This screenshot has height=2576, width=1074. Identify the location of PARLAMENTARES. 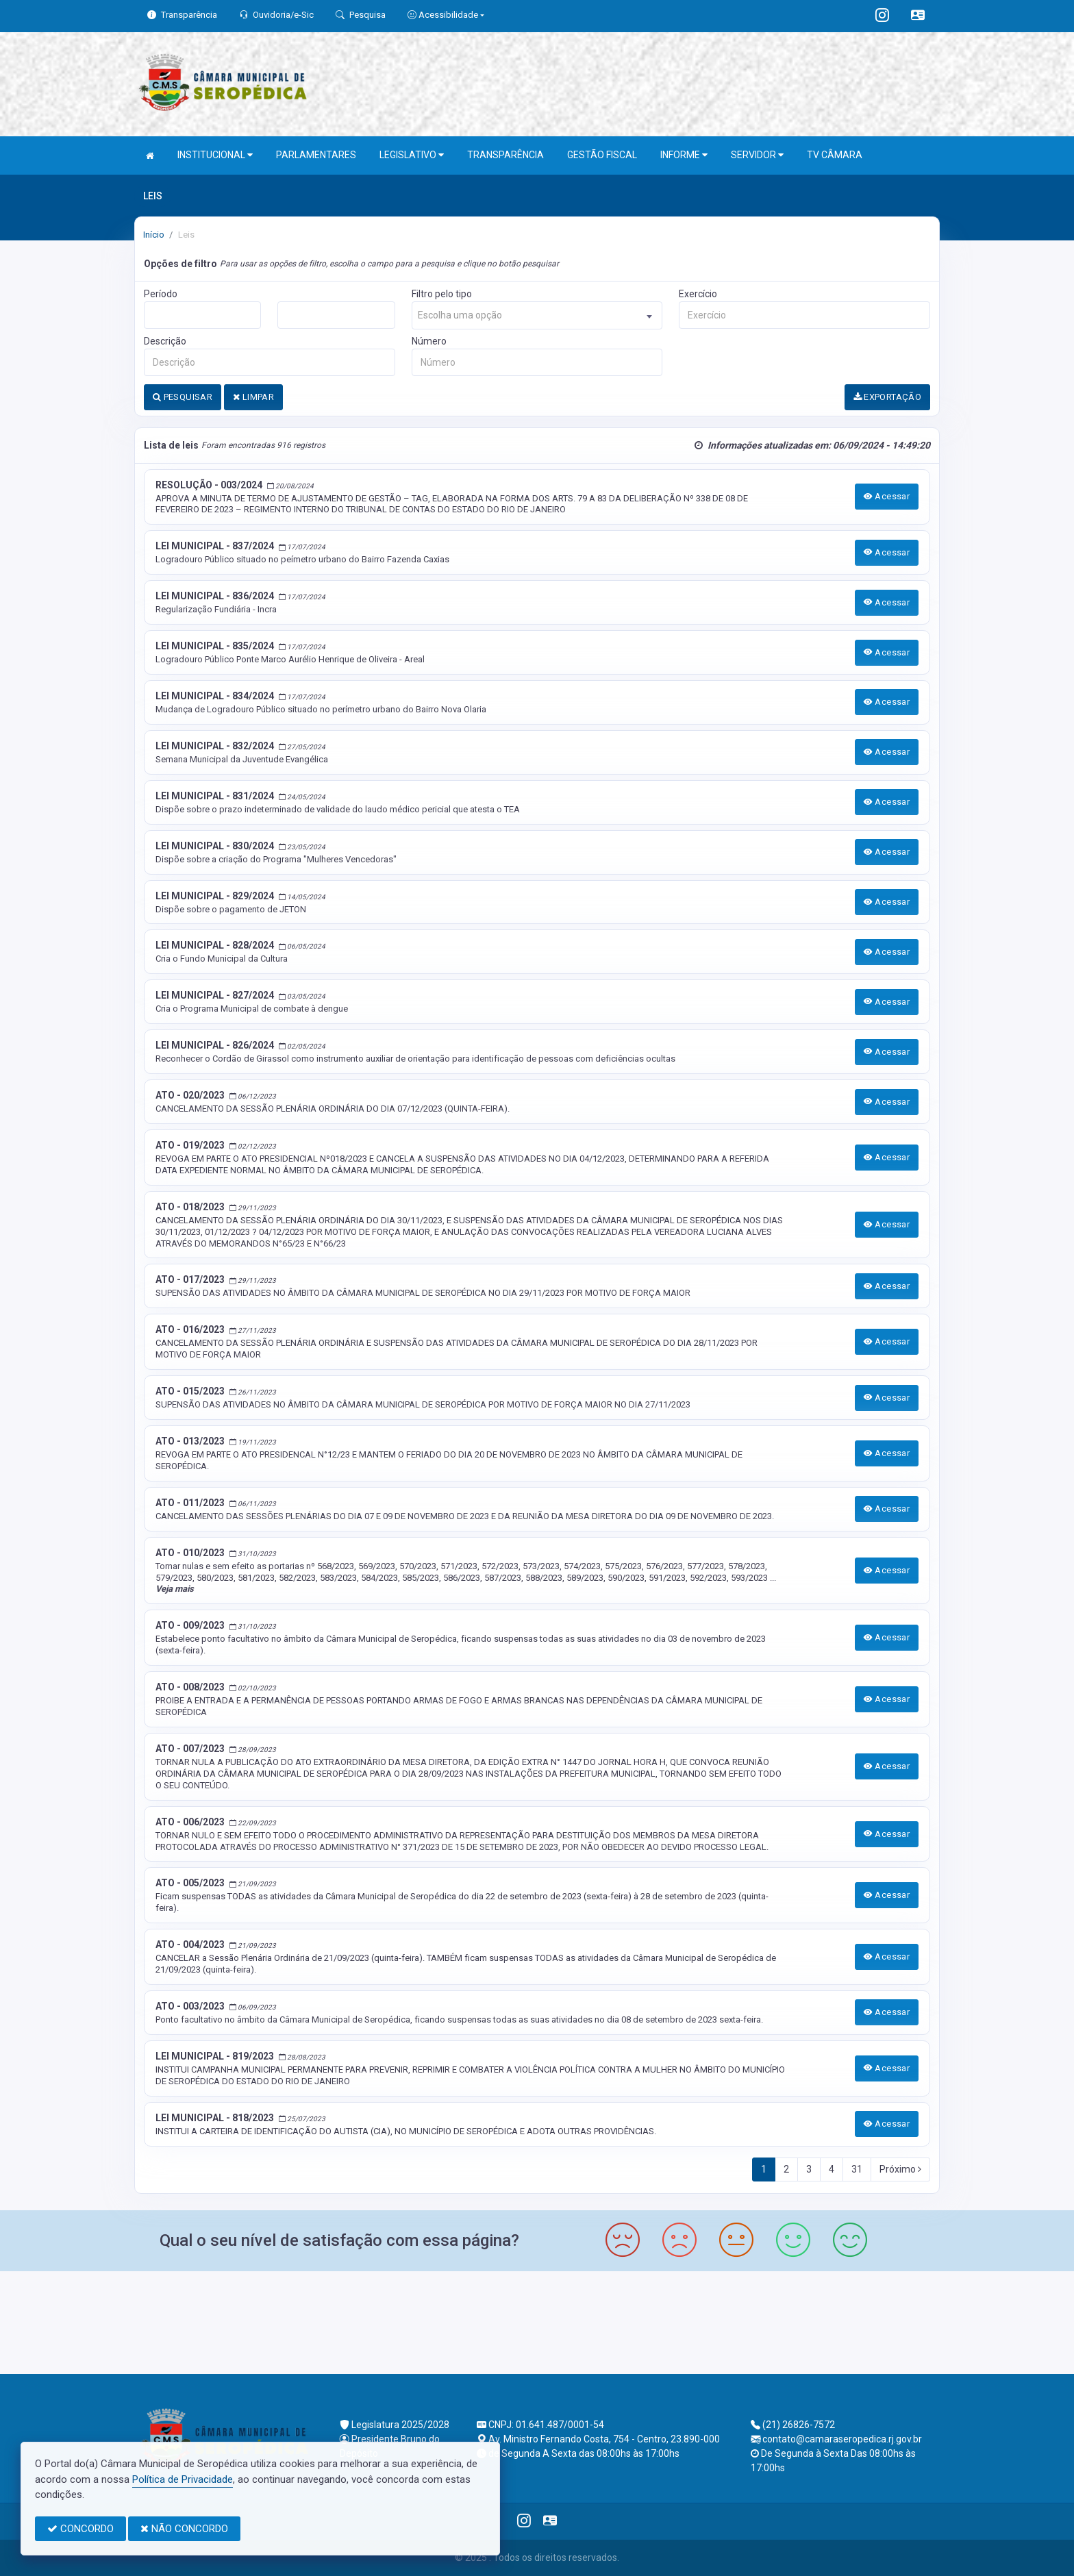
(316, 154).